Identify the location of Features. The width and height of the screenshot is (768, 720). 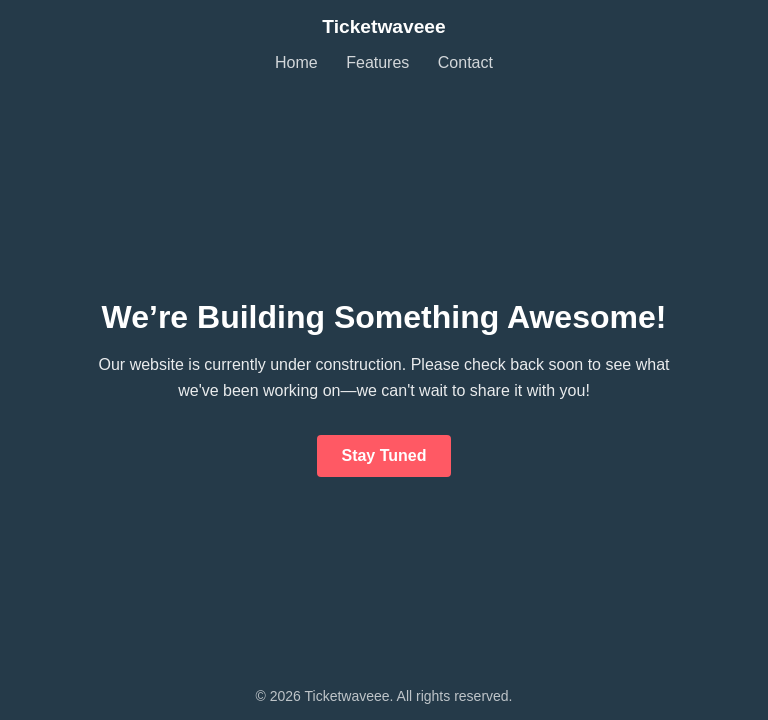
(377, 62).